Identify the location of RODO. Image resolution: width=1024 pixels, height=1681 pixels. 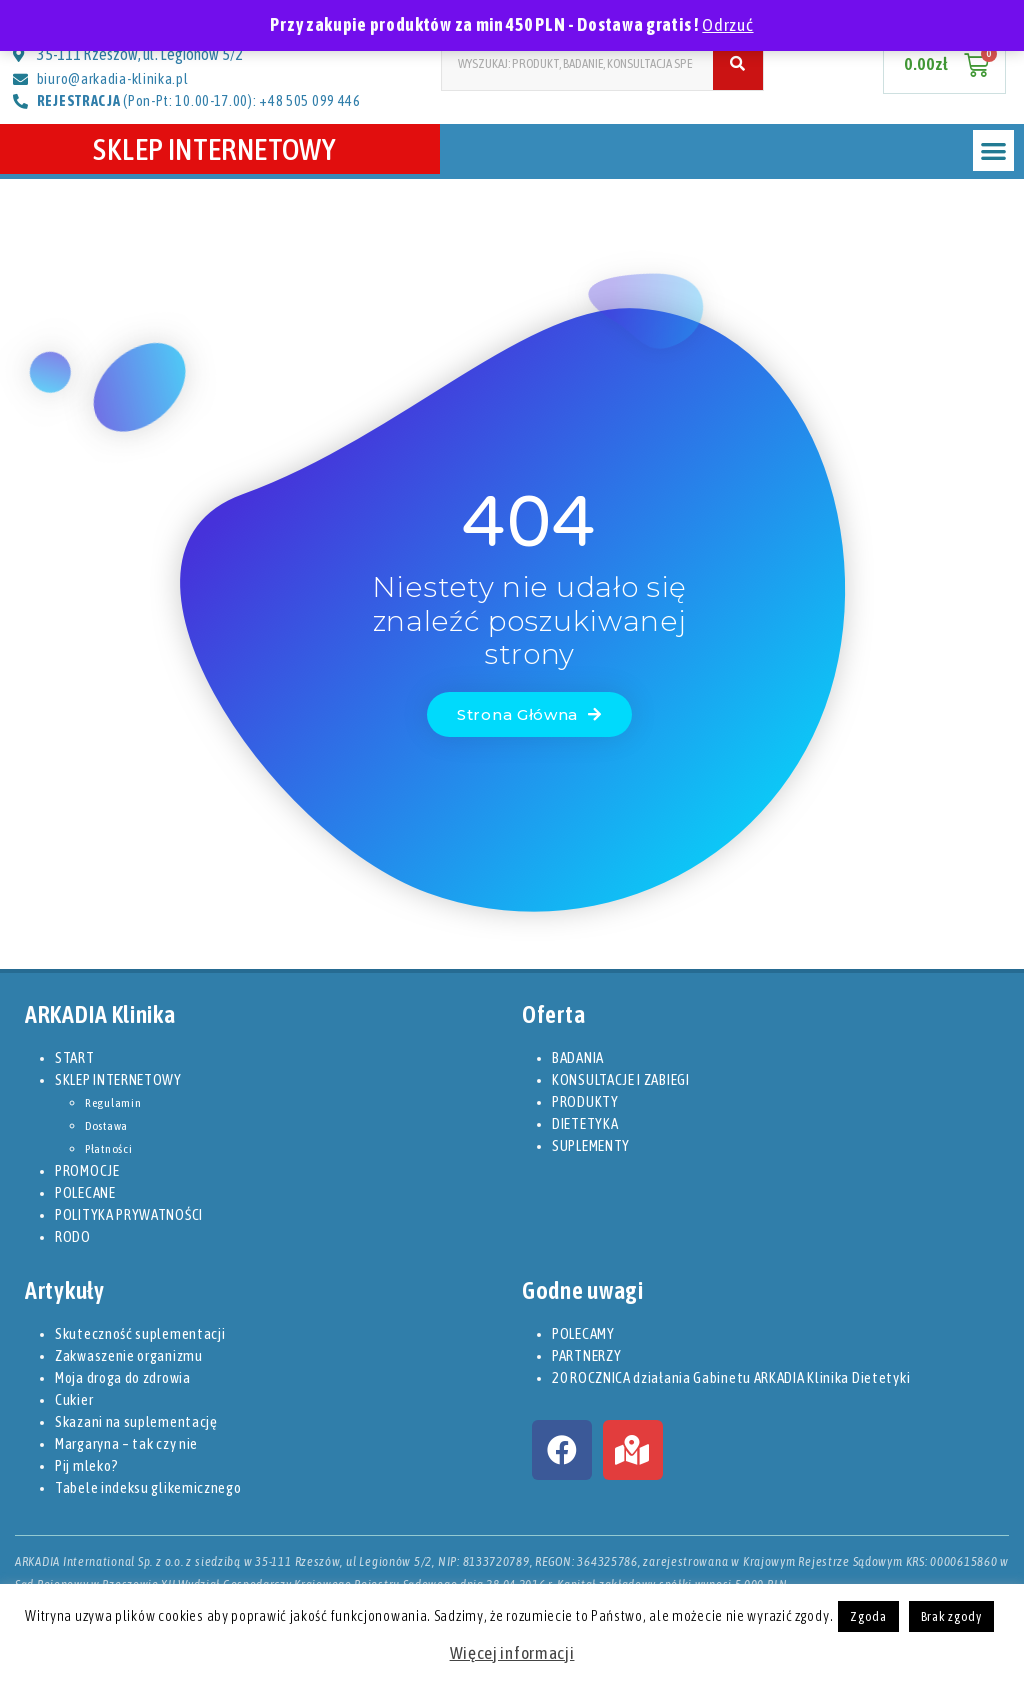
(73, 1236).